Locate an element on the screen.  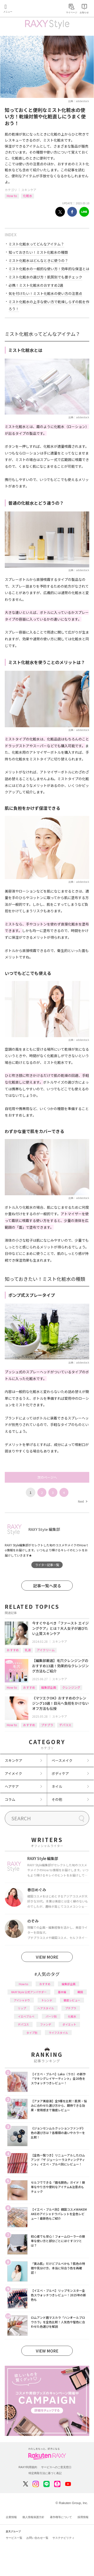
デパコス is located at coordinates (65, 1725).